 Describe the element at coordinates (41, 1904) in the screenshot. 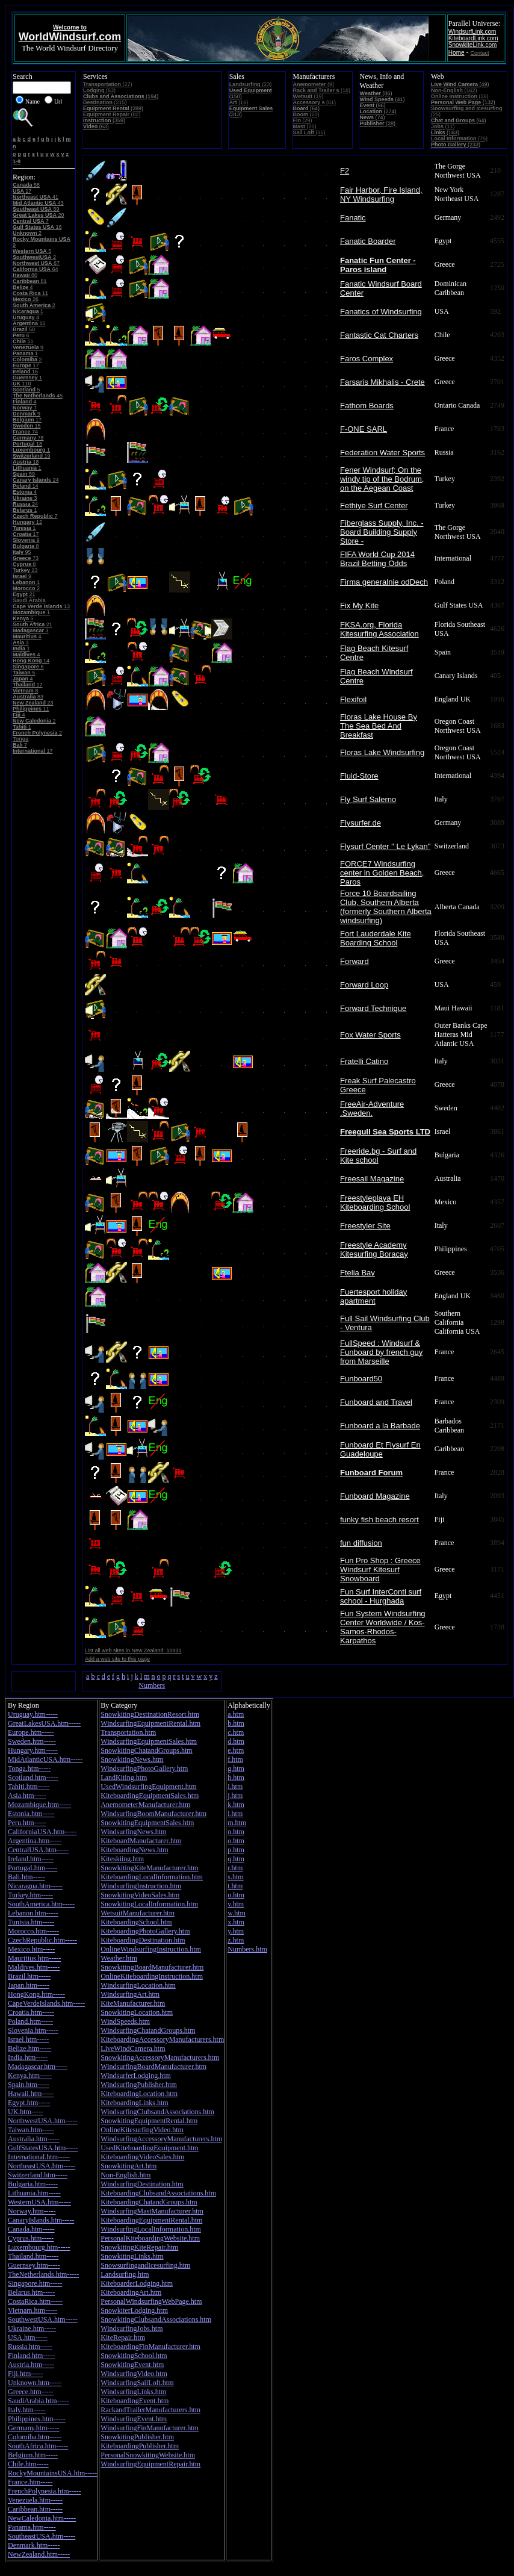

I see `SouthAmerica.htm-----` at that location.